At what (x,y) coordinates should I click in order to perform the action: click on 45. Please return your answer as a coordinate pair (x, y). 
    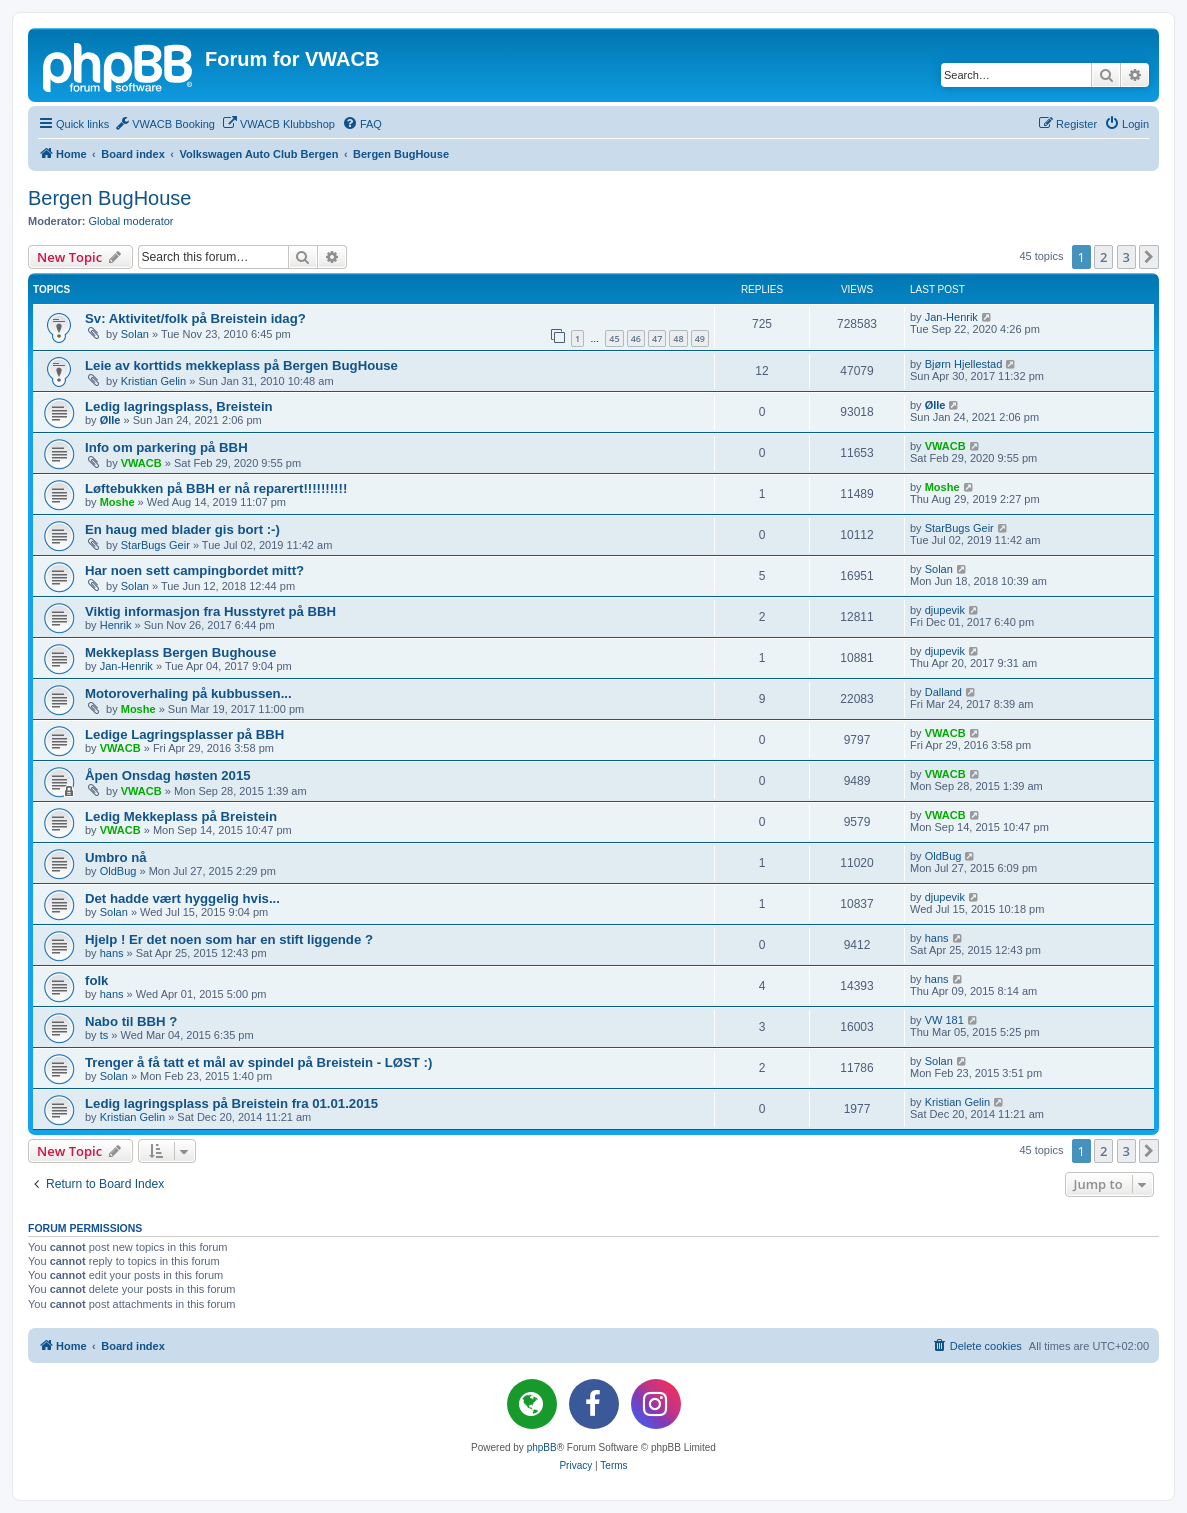
    Looking at the image, I should click on (614, 338).